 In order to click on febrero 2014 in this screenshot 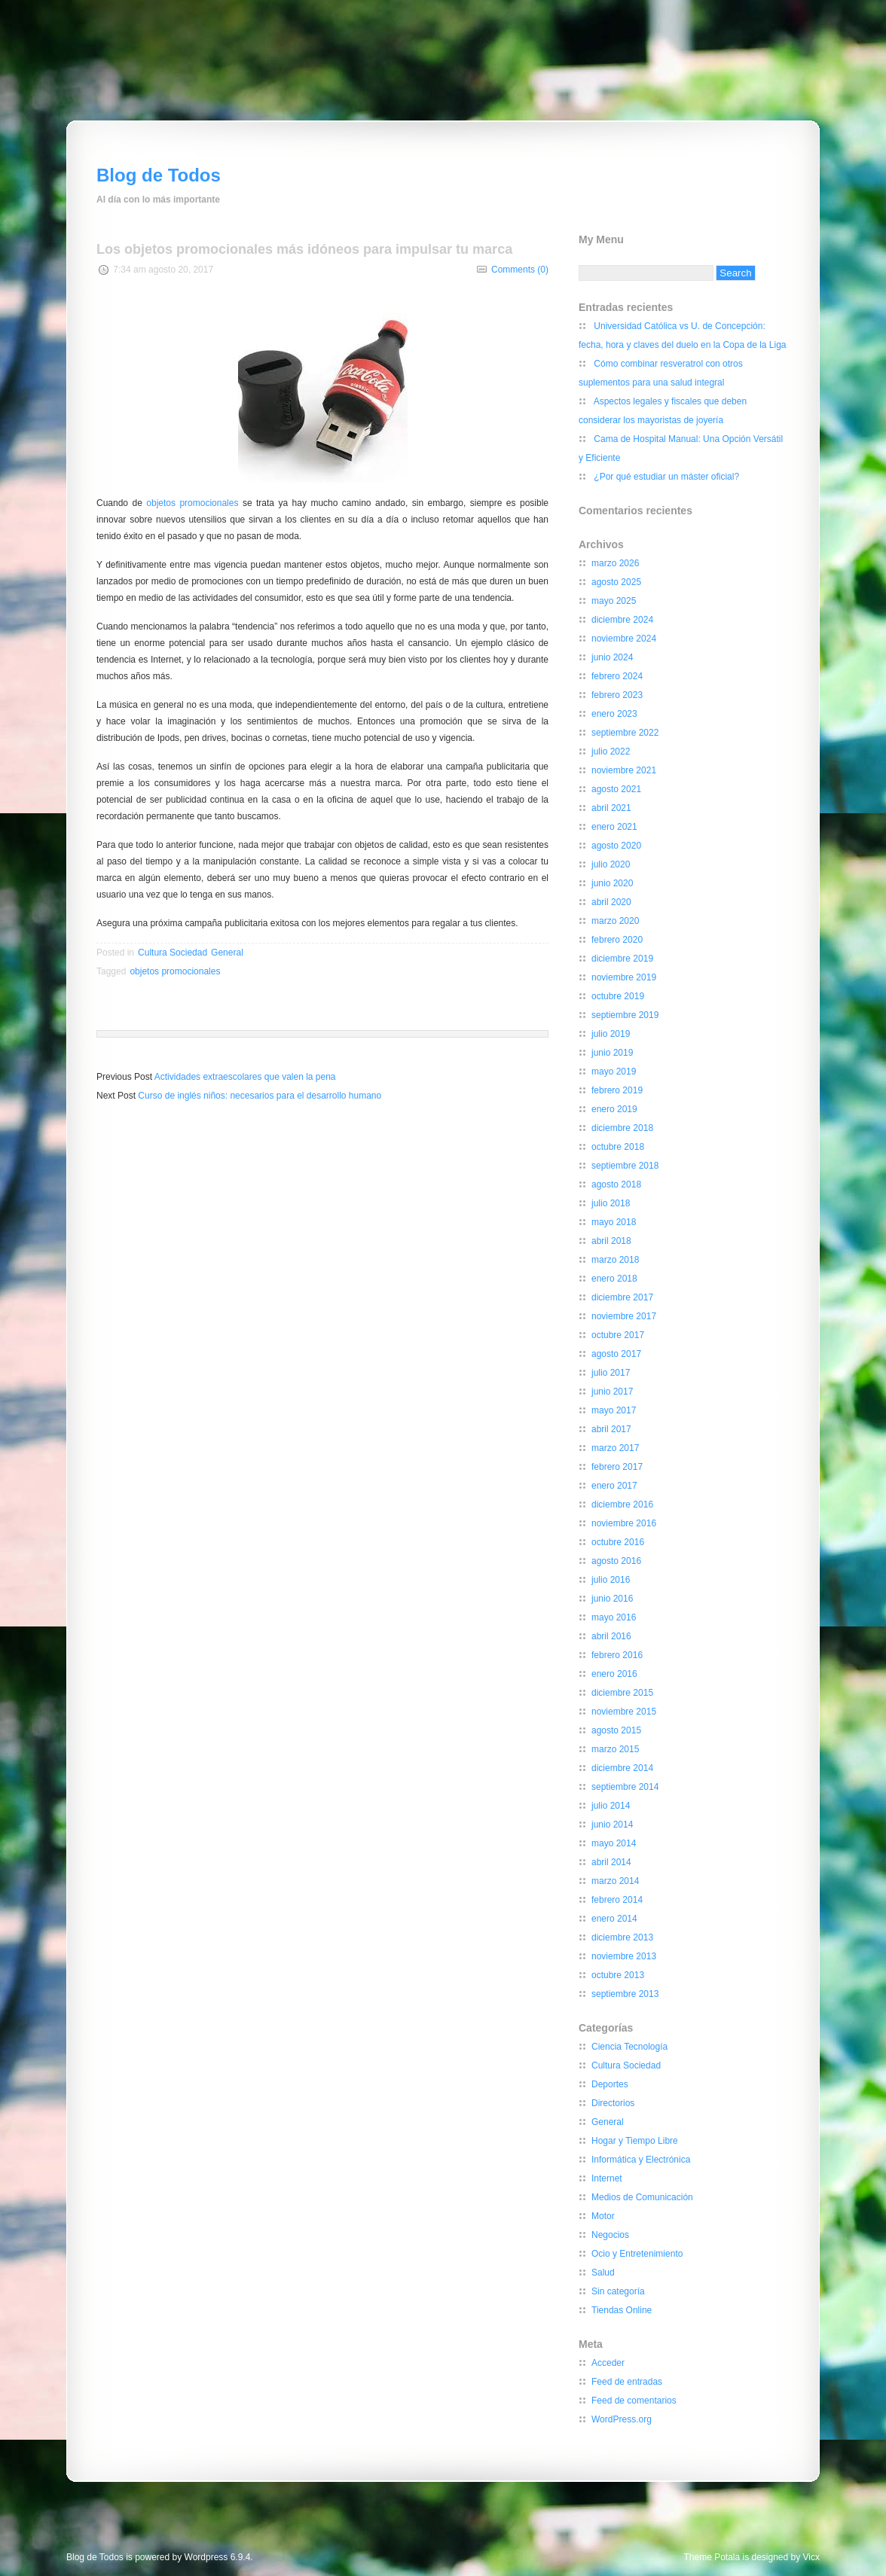, I will do `click(617, 1900)`.